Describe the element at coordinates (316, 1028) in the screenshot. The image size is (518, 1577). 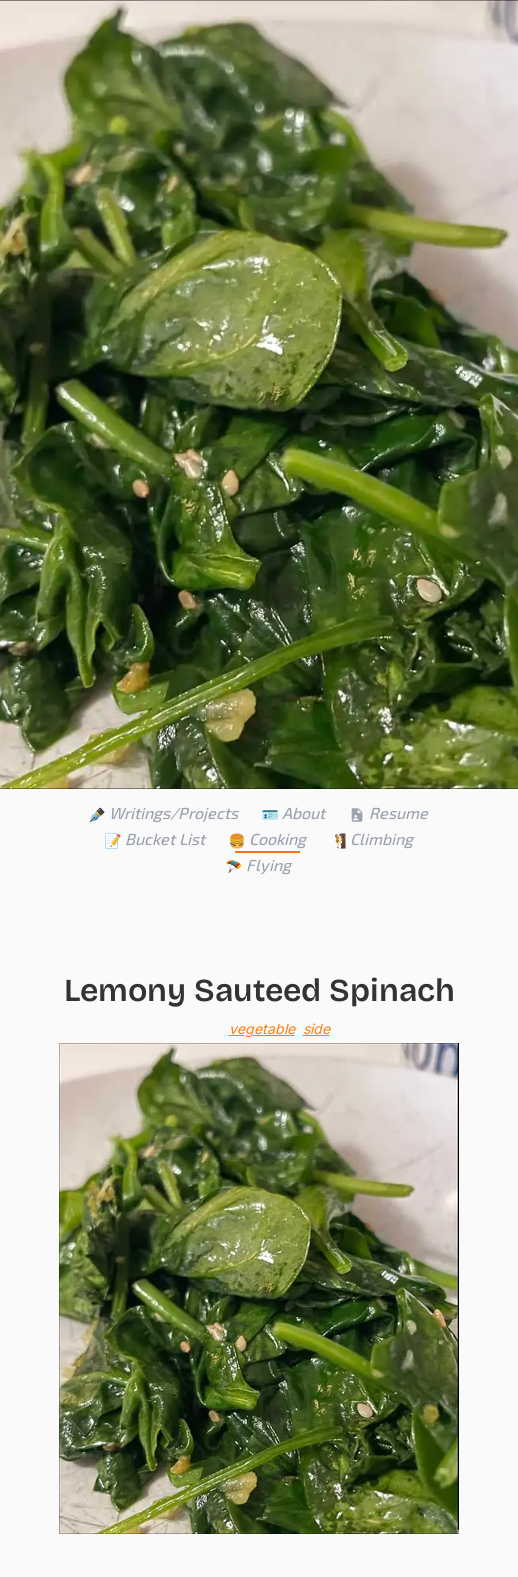
I see `side` at that location.